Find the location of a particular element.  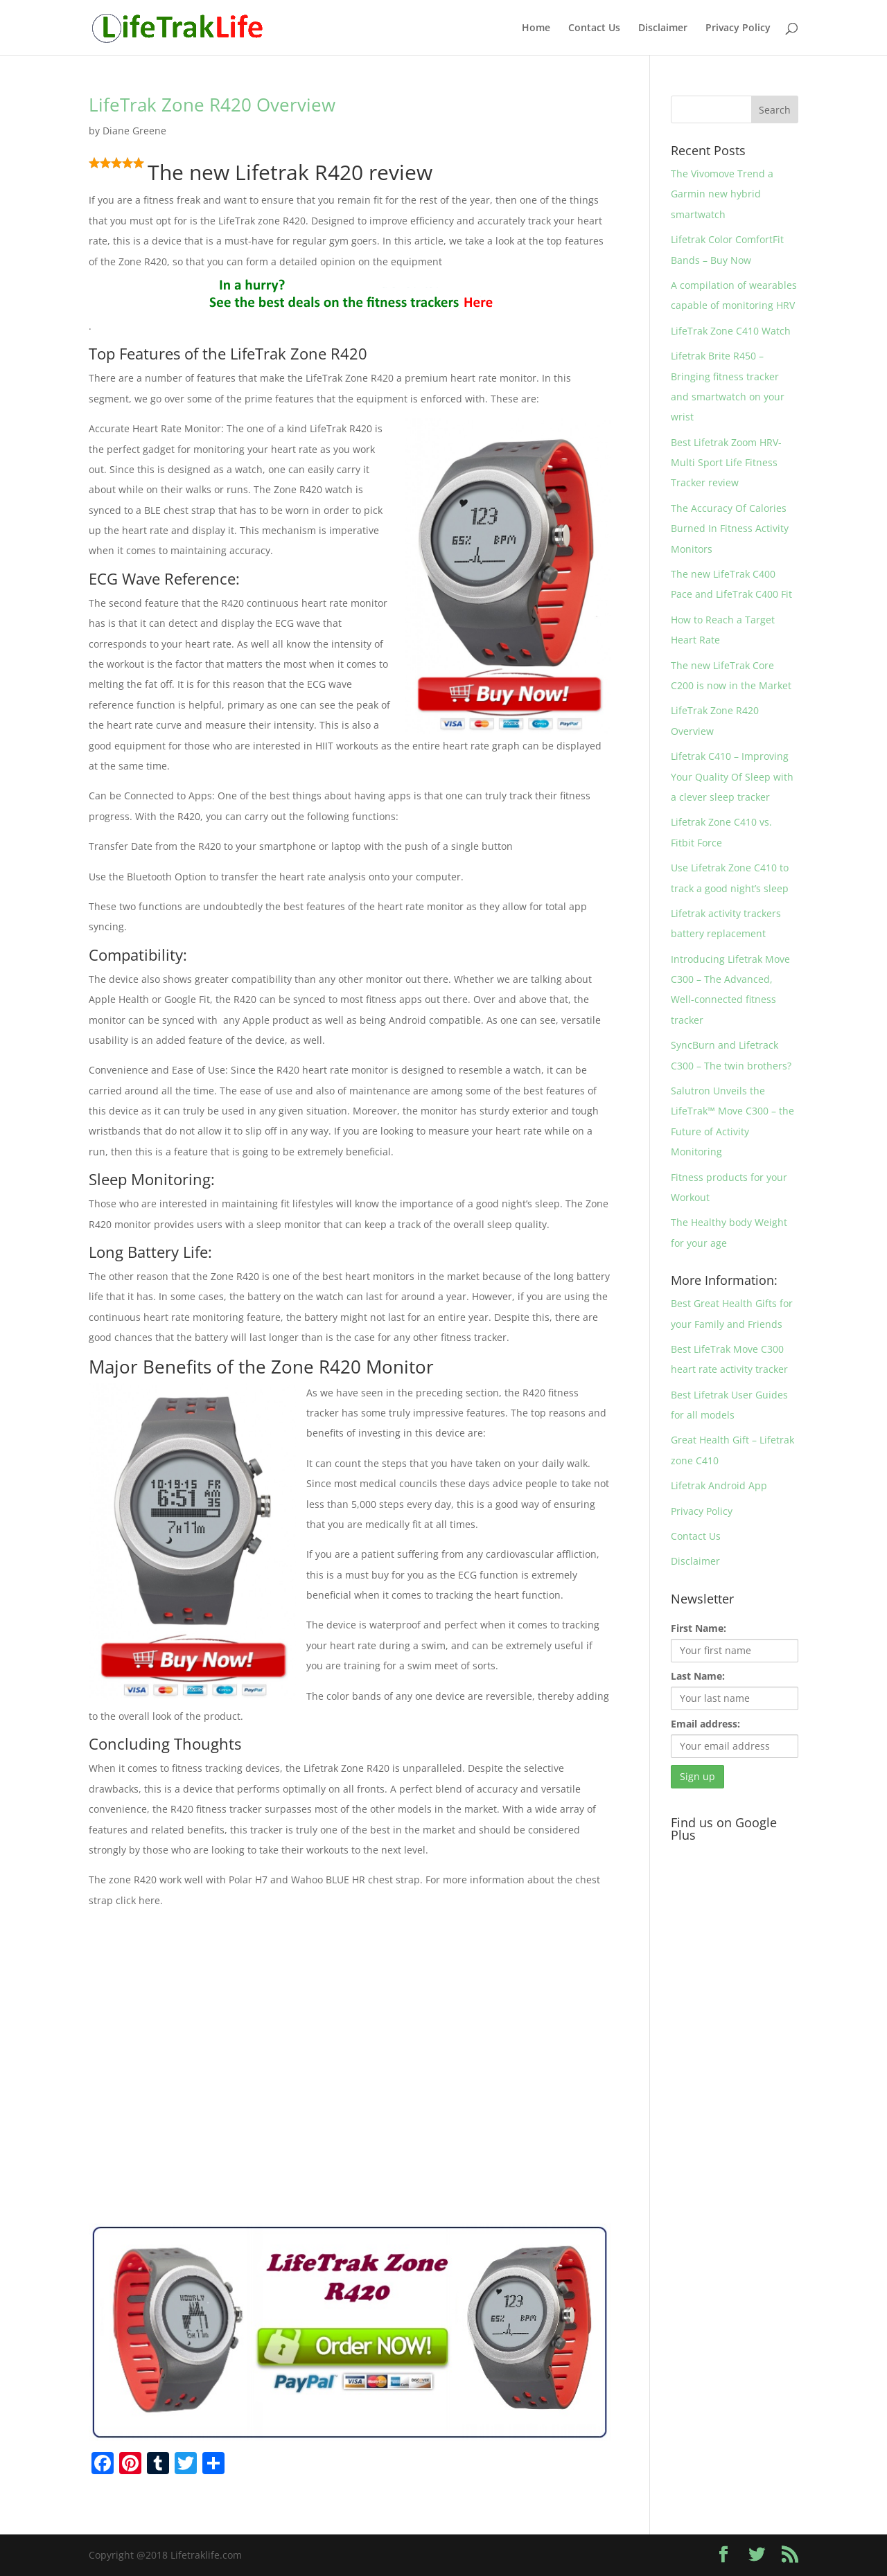

Lifetrak C410 – Improving Your Quality Of Sleep with a clever sleep tracker is located at coordinates (732, 776).